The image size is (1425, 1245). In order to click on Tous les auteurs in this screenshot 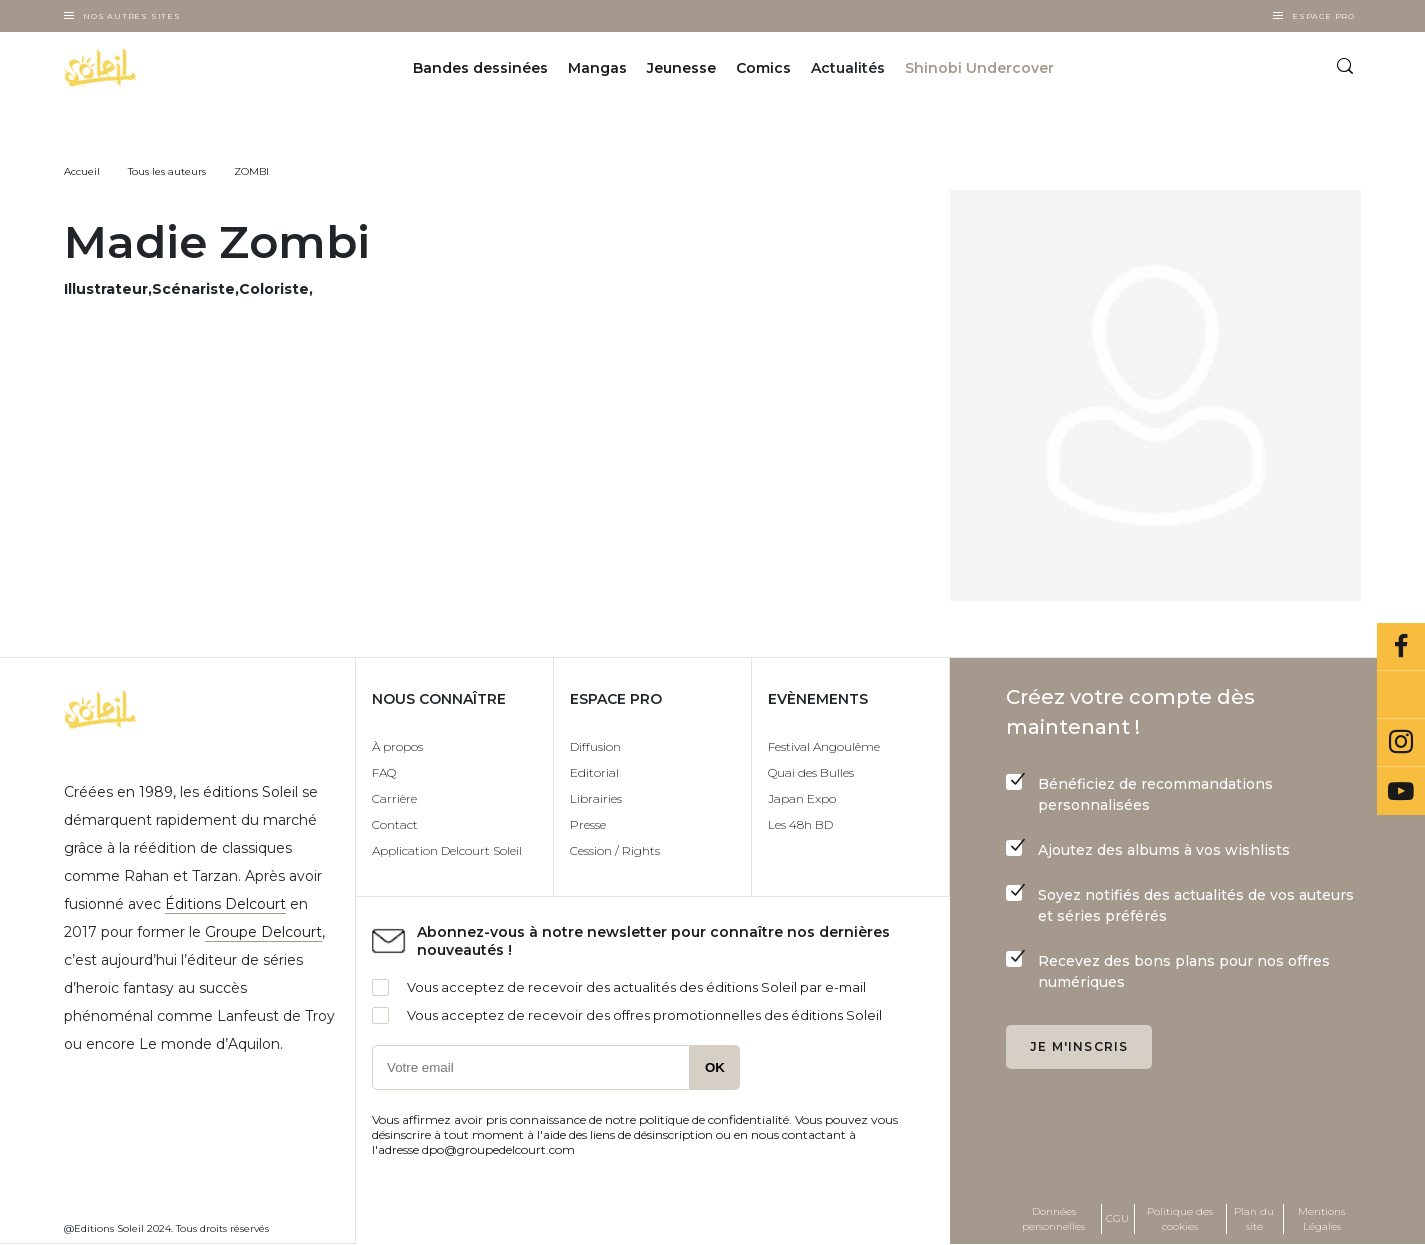, I will do `click(167, 171)`.